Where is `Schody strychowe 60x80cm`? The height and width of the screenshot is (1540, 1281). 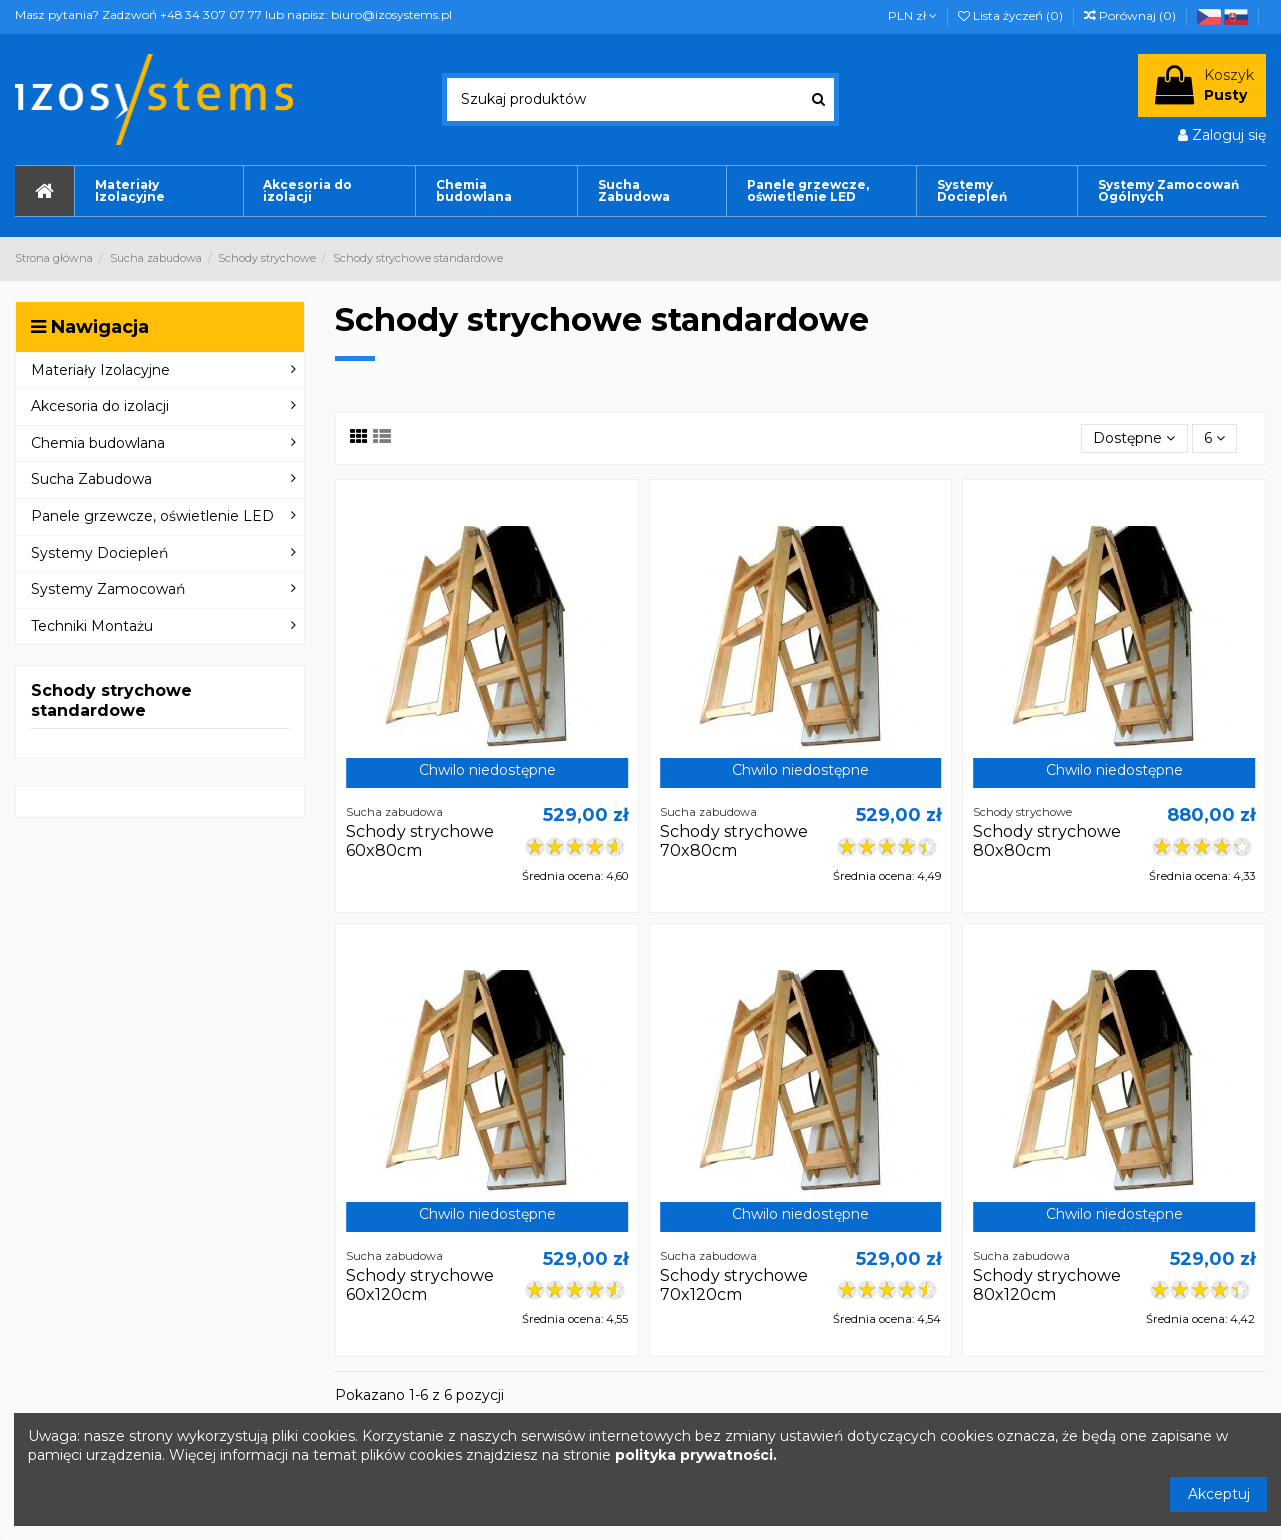
Schody strychowe 60x80cm is located at coordinates (420, 841).